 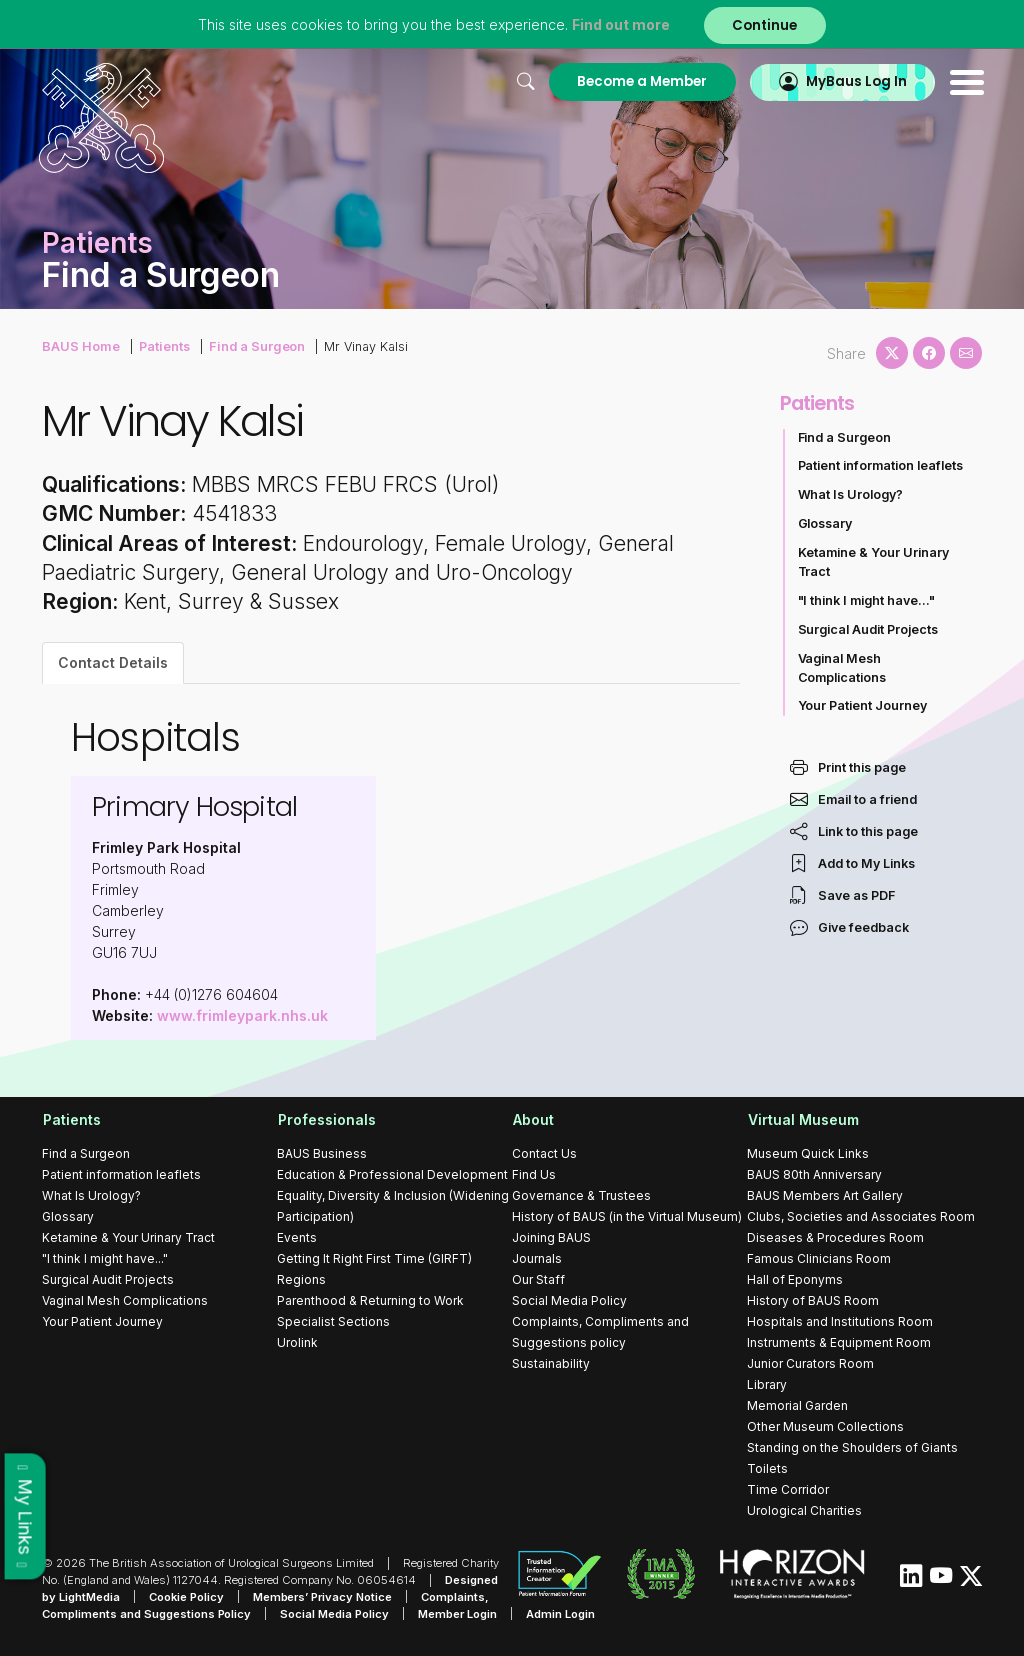 I want to click on Standing on the Shoulders of Giants, so click(x=852, y=1447).